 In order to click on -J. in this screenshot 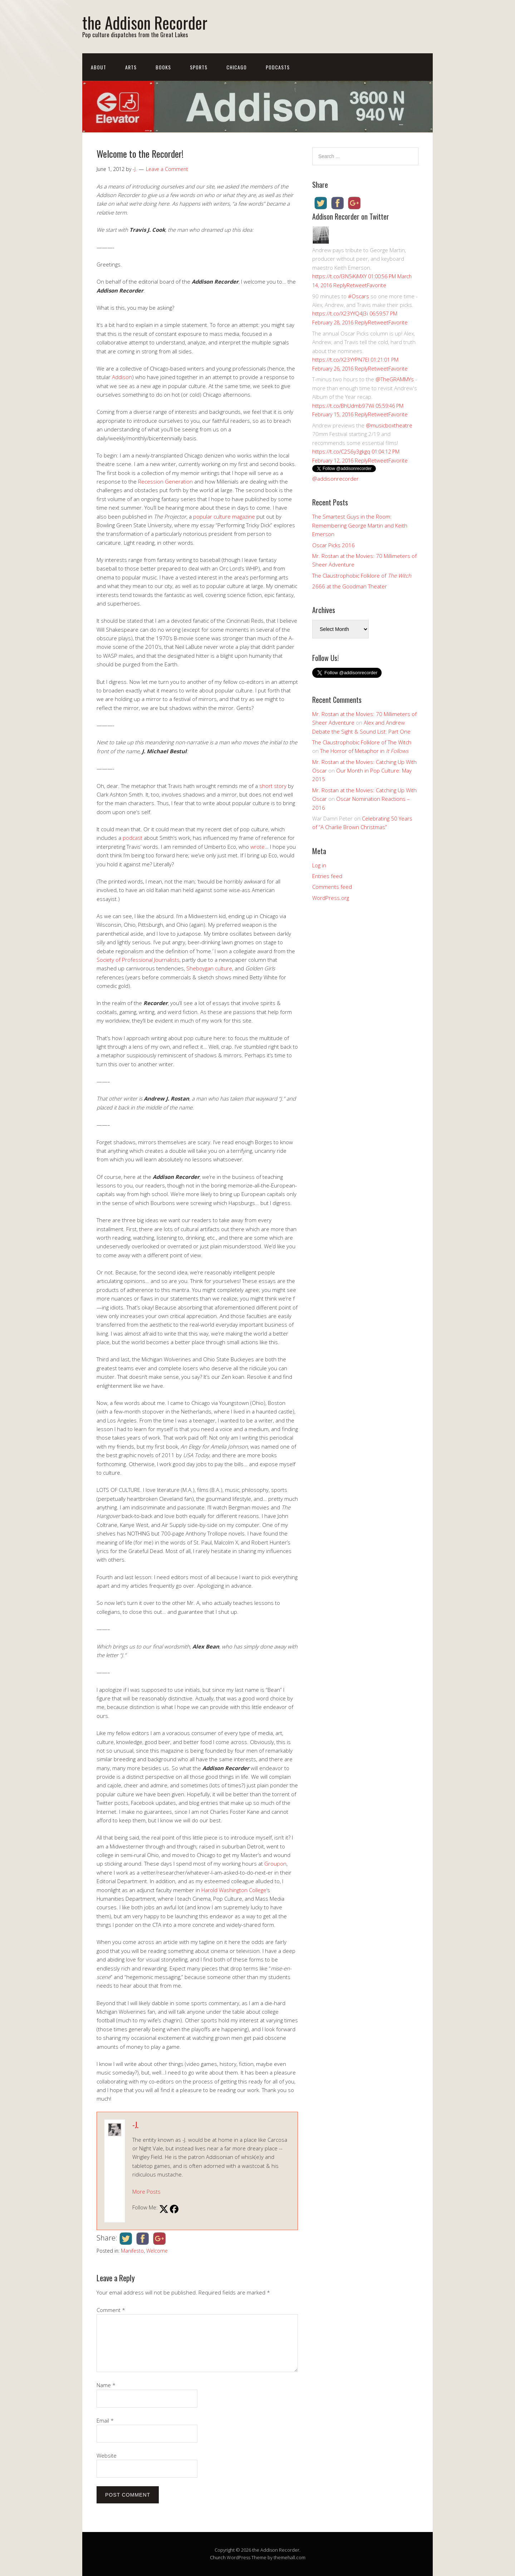, I will do `click(135, 2124)`.